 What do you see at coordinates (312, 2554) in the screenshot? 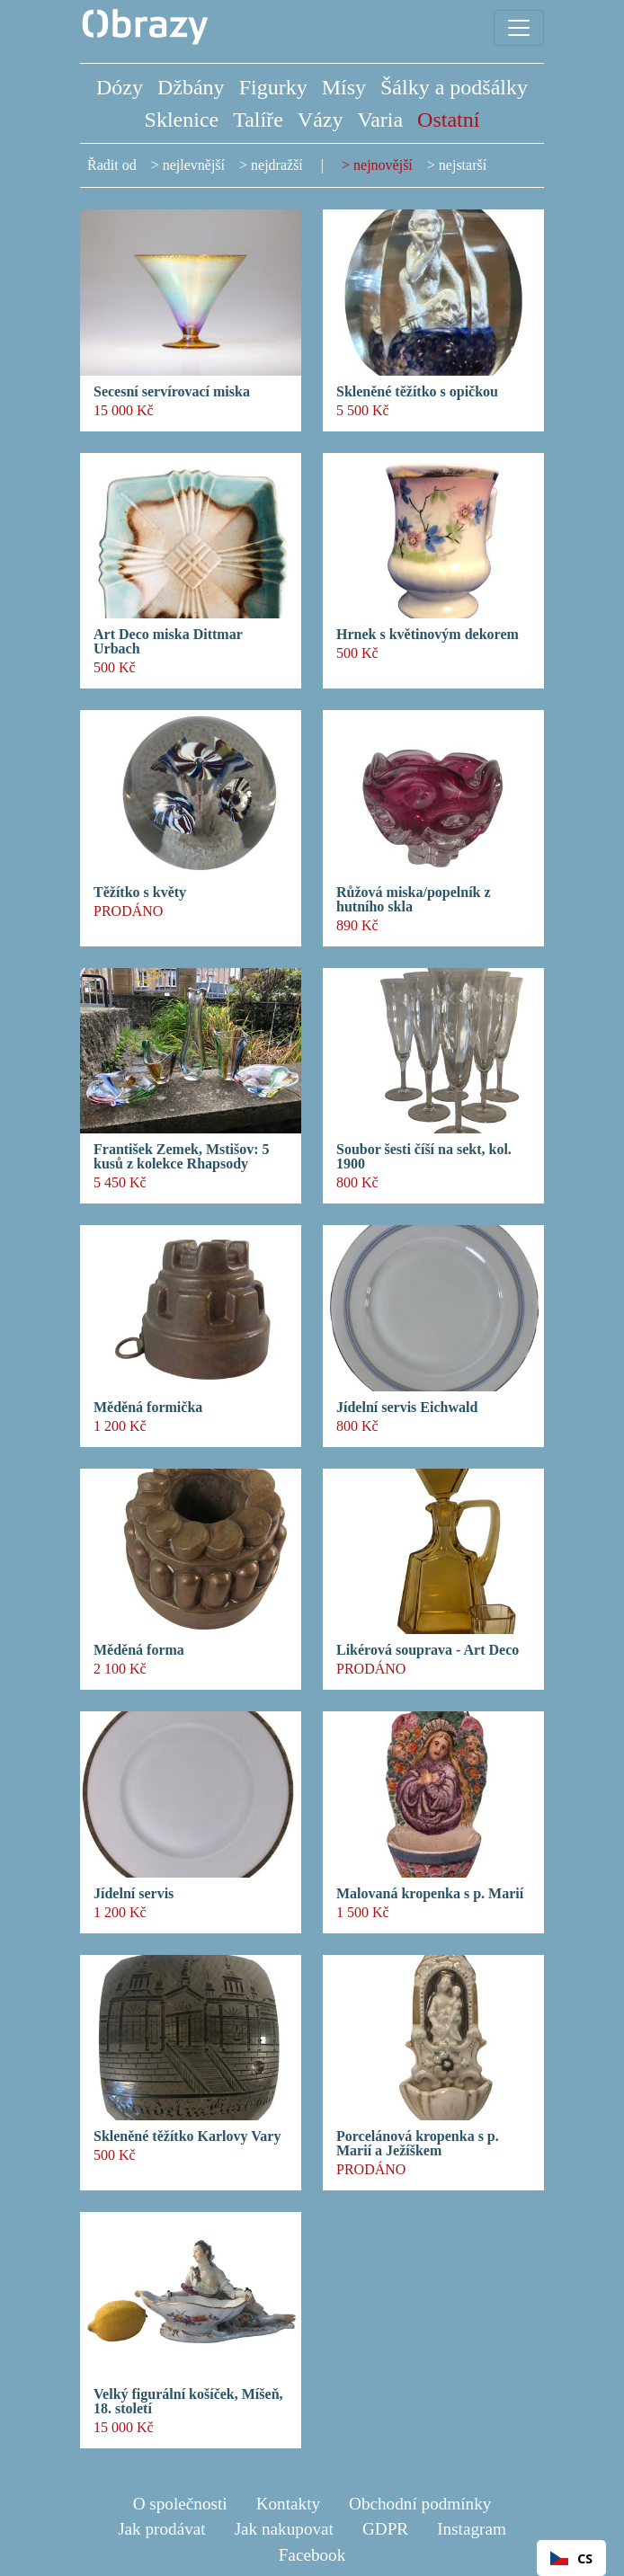
I see `Facebook` at bounding box center [312, 2554].